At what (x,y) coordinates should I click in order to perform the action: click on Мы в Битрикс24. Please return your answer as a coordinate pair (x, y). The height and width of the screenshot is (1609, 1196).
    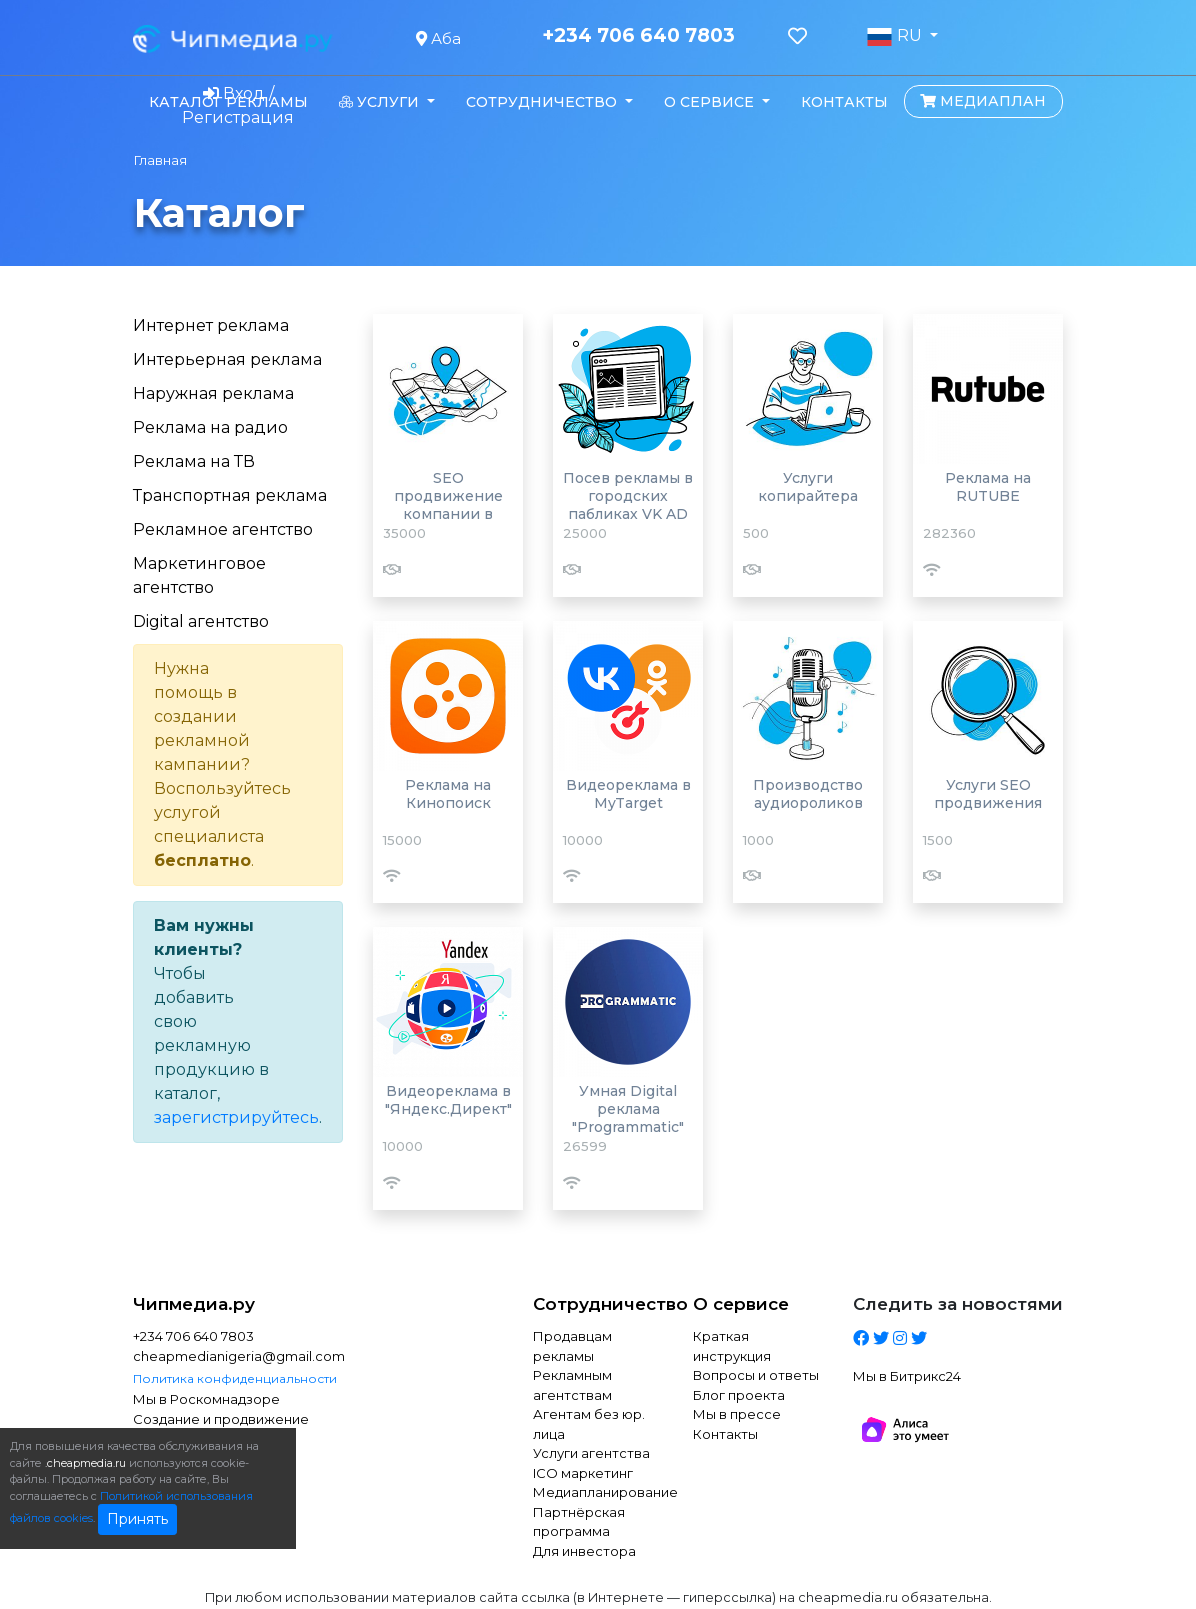
    Looking at the image, I should click on (907, 1376).